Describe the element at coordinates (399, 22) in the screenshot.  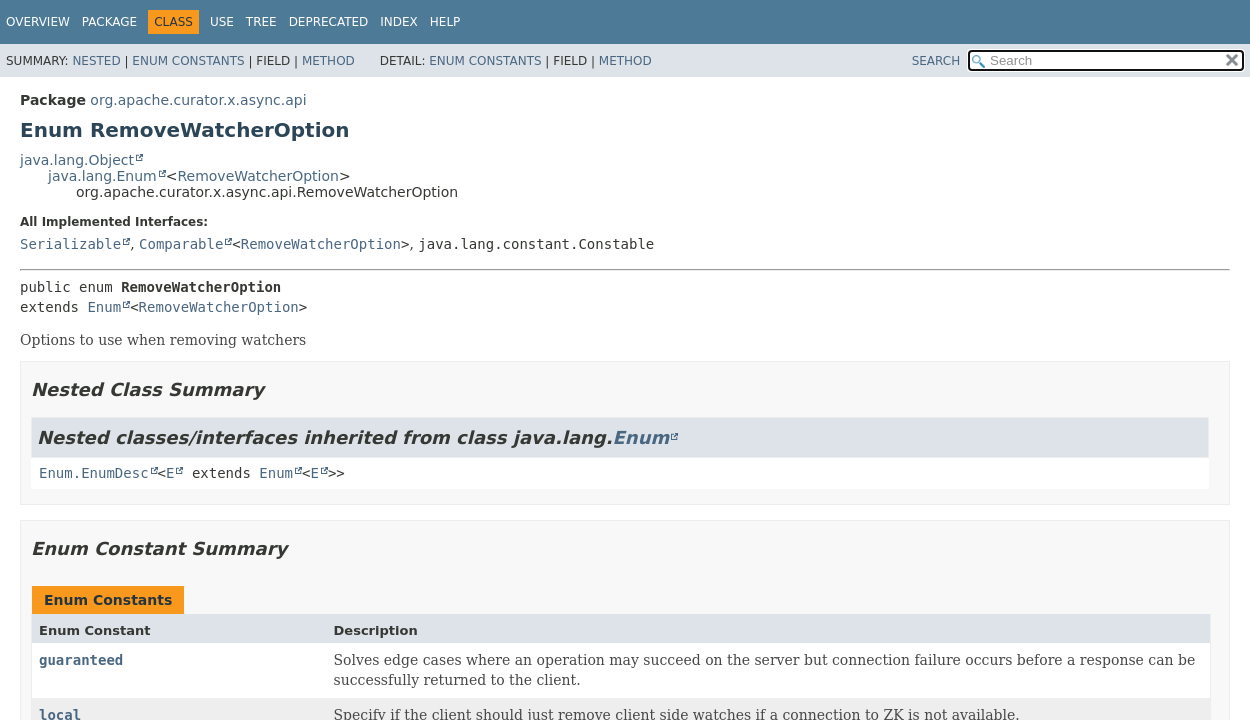
I see `Index` at that location.